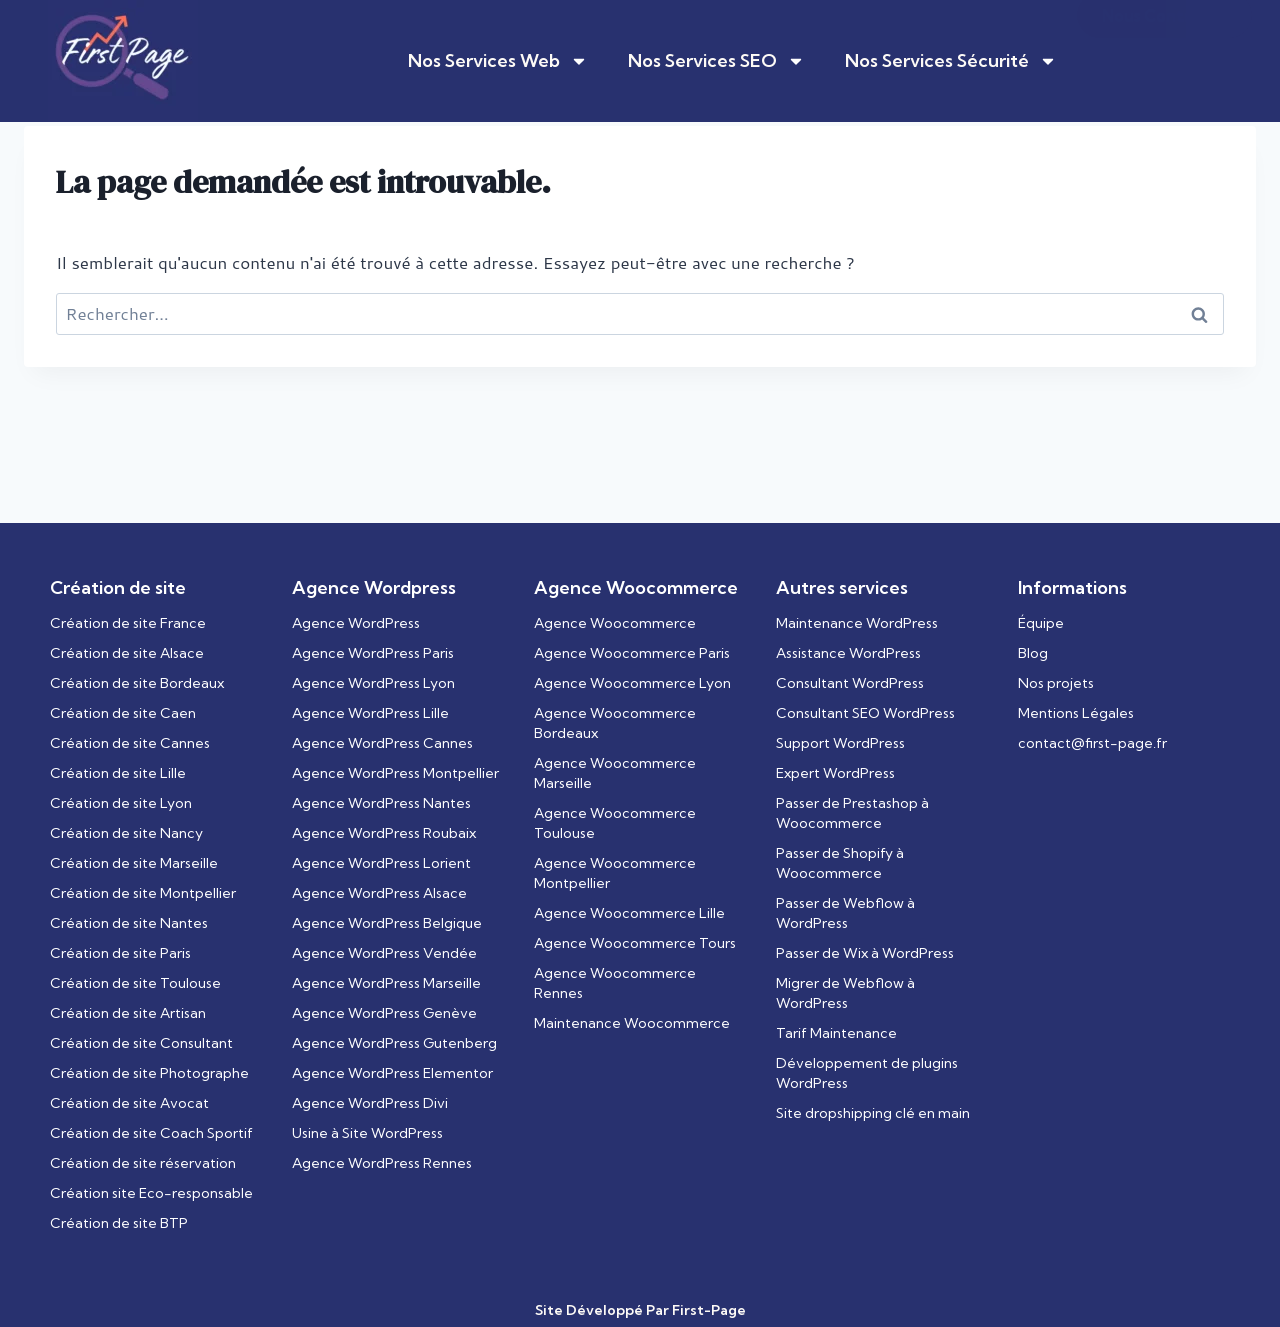  Describe the element at coordinates (865, 953) in the screenshot. I see `Passer de Wix à WordPress` at that location.